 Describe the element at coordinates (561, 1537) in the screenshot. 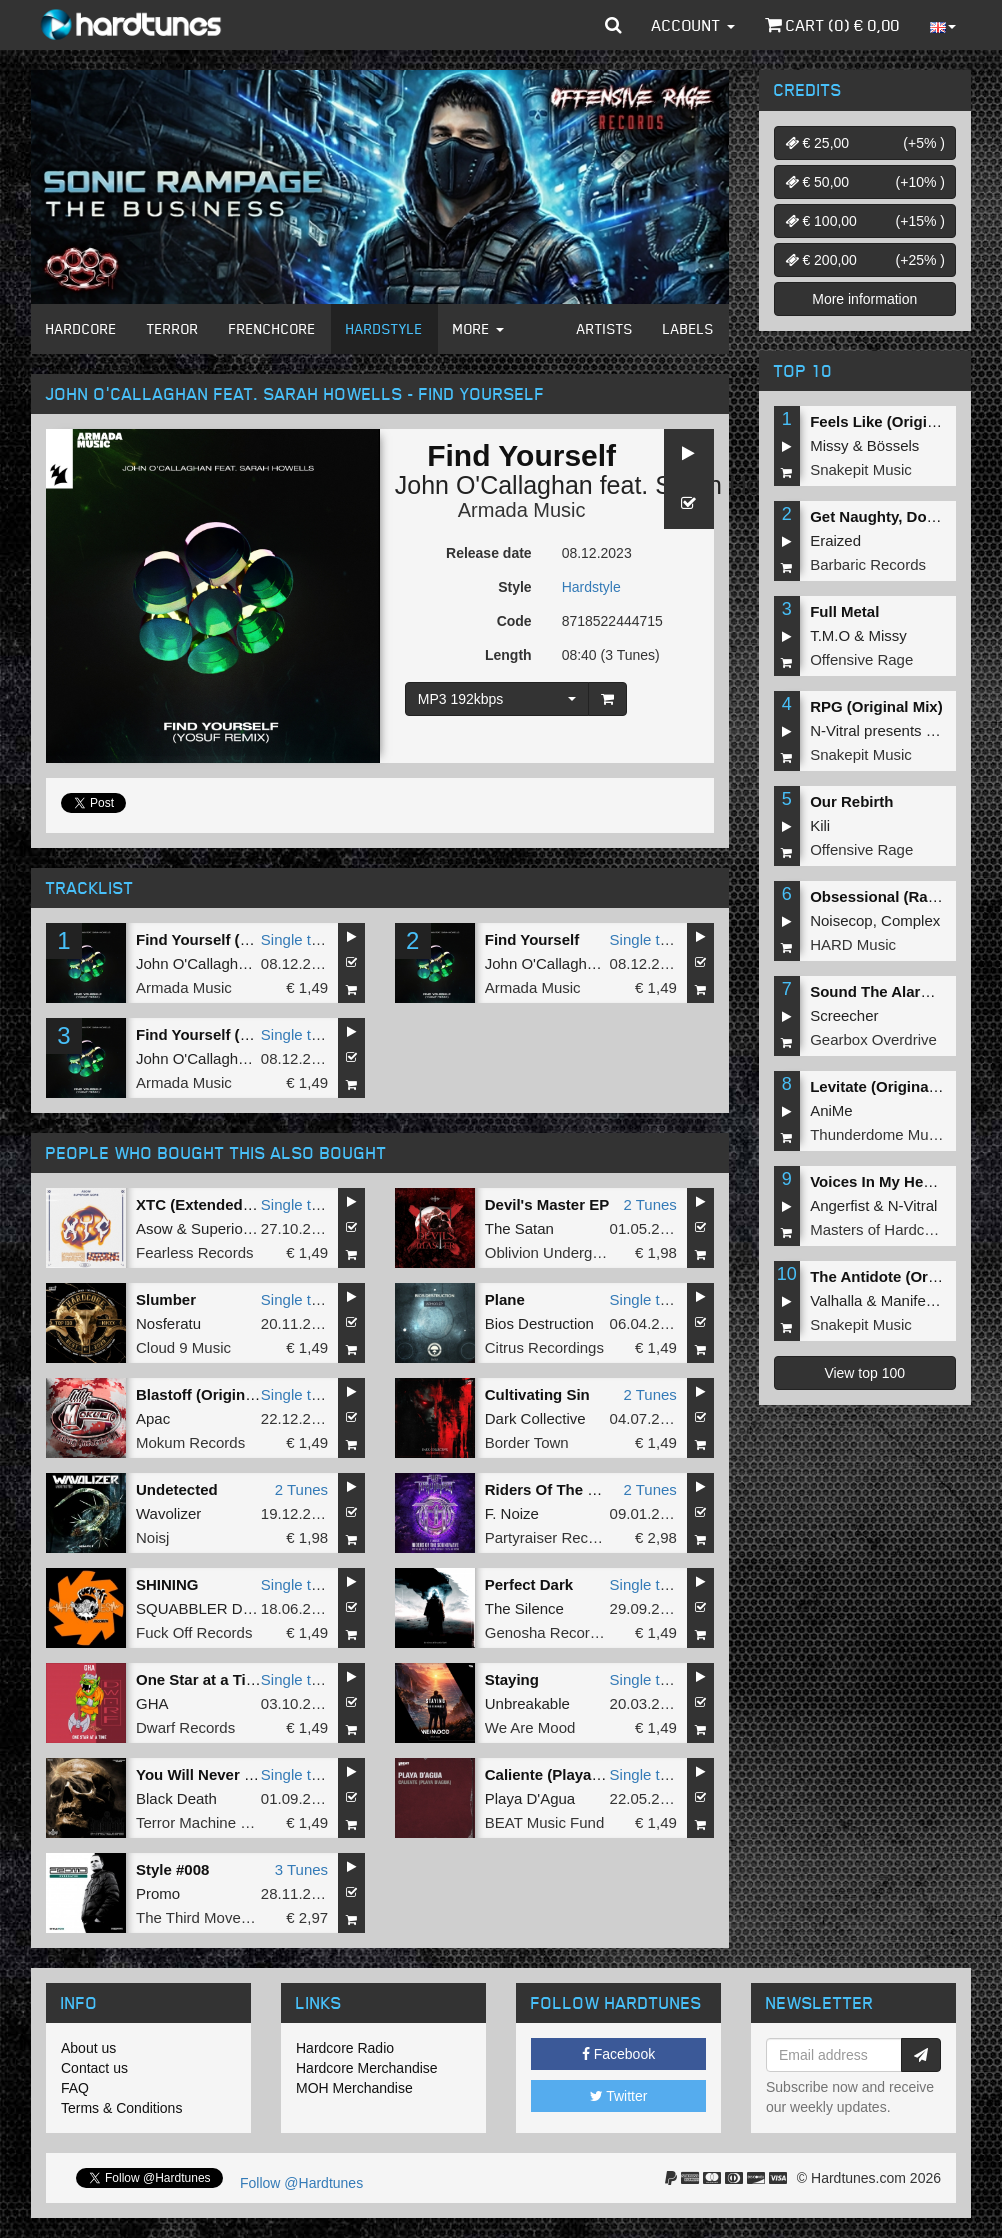

I see `Partyraiser Recordings` at that location.